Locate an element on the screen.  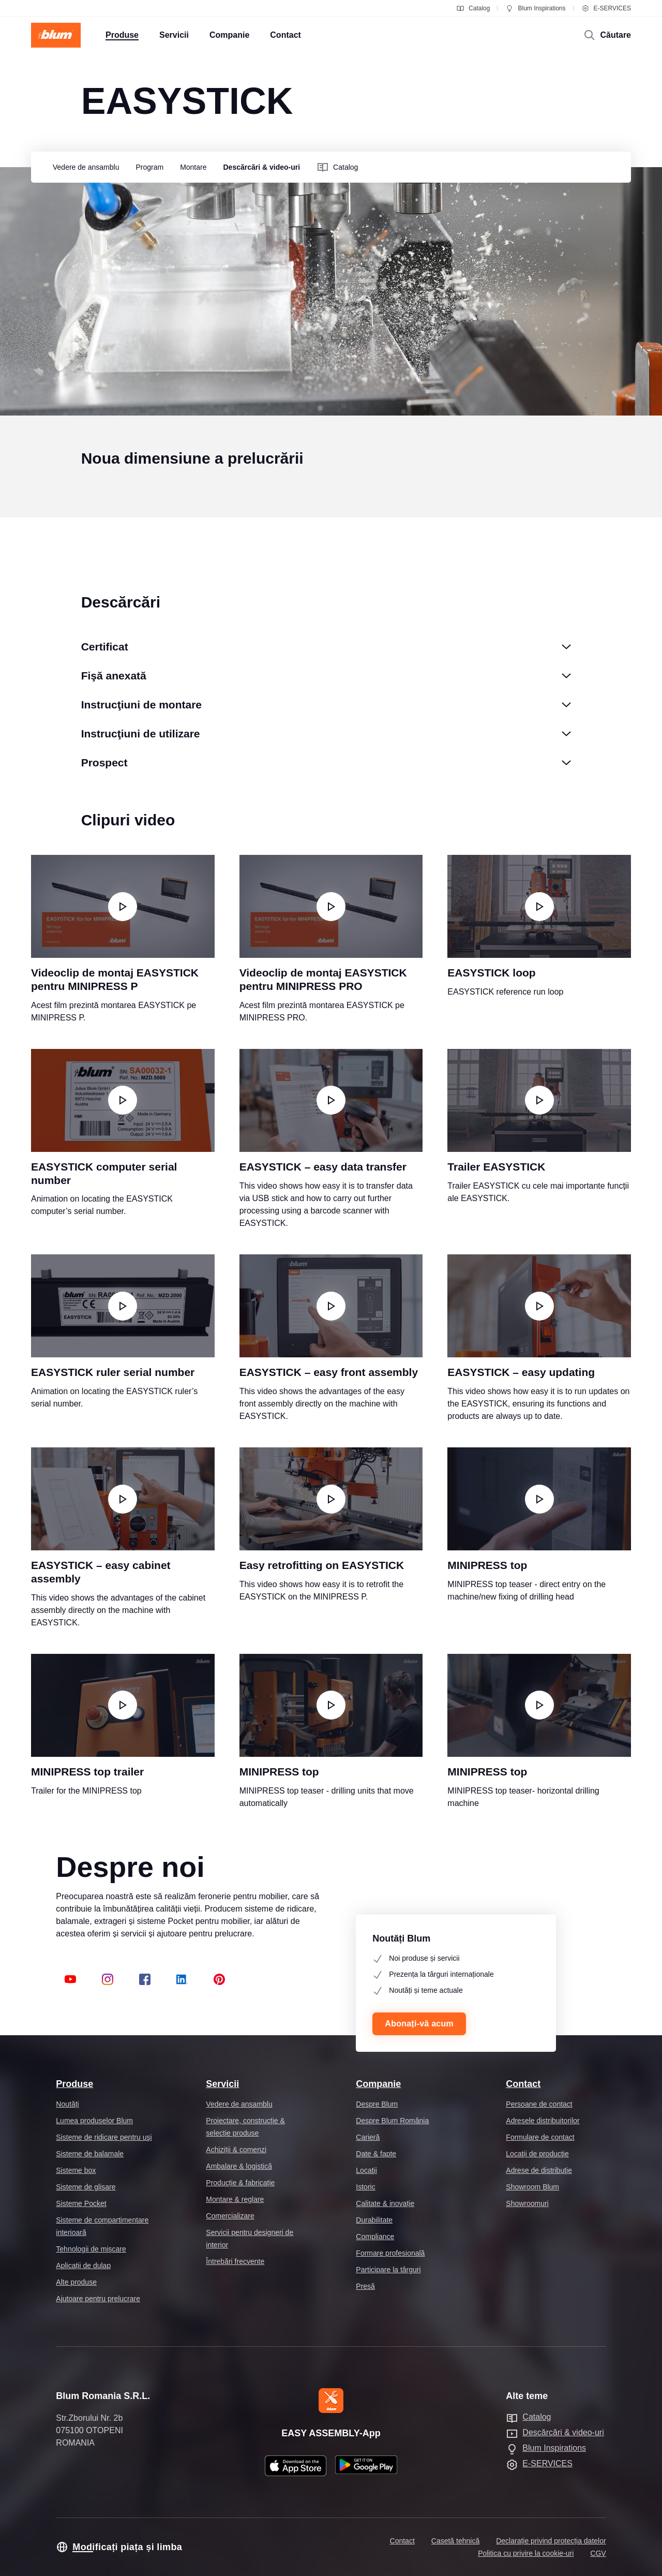
Casetă tehnică is located at coordinates (455, 2541).